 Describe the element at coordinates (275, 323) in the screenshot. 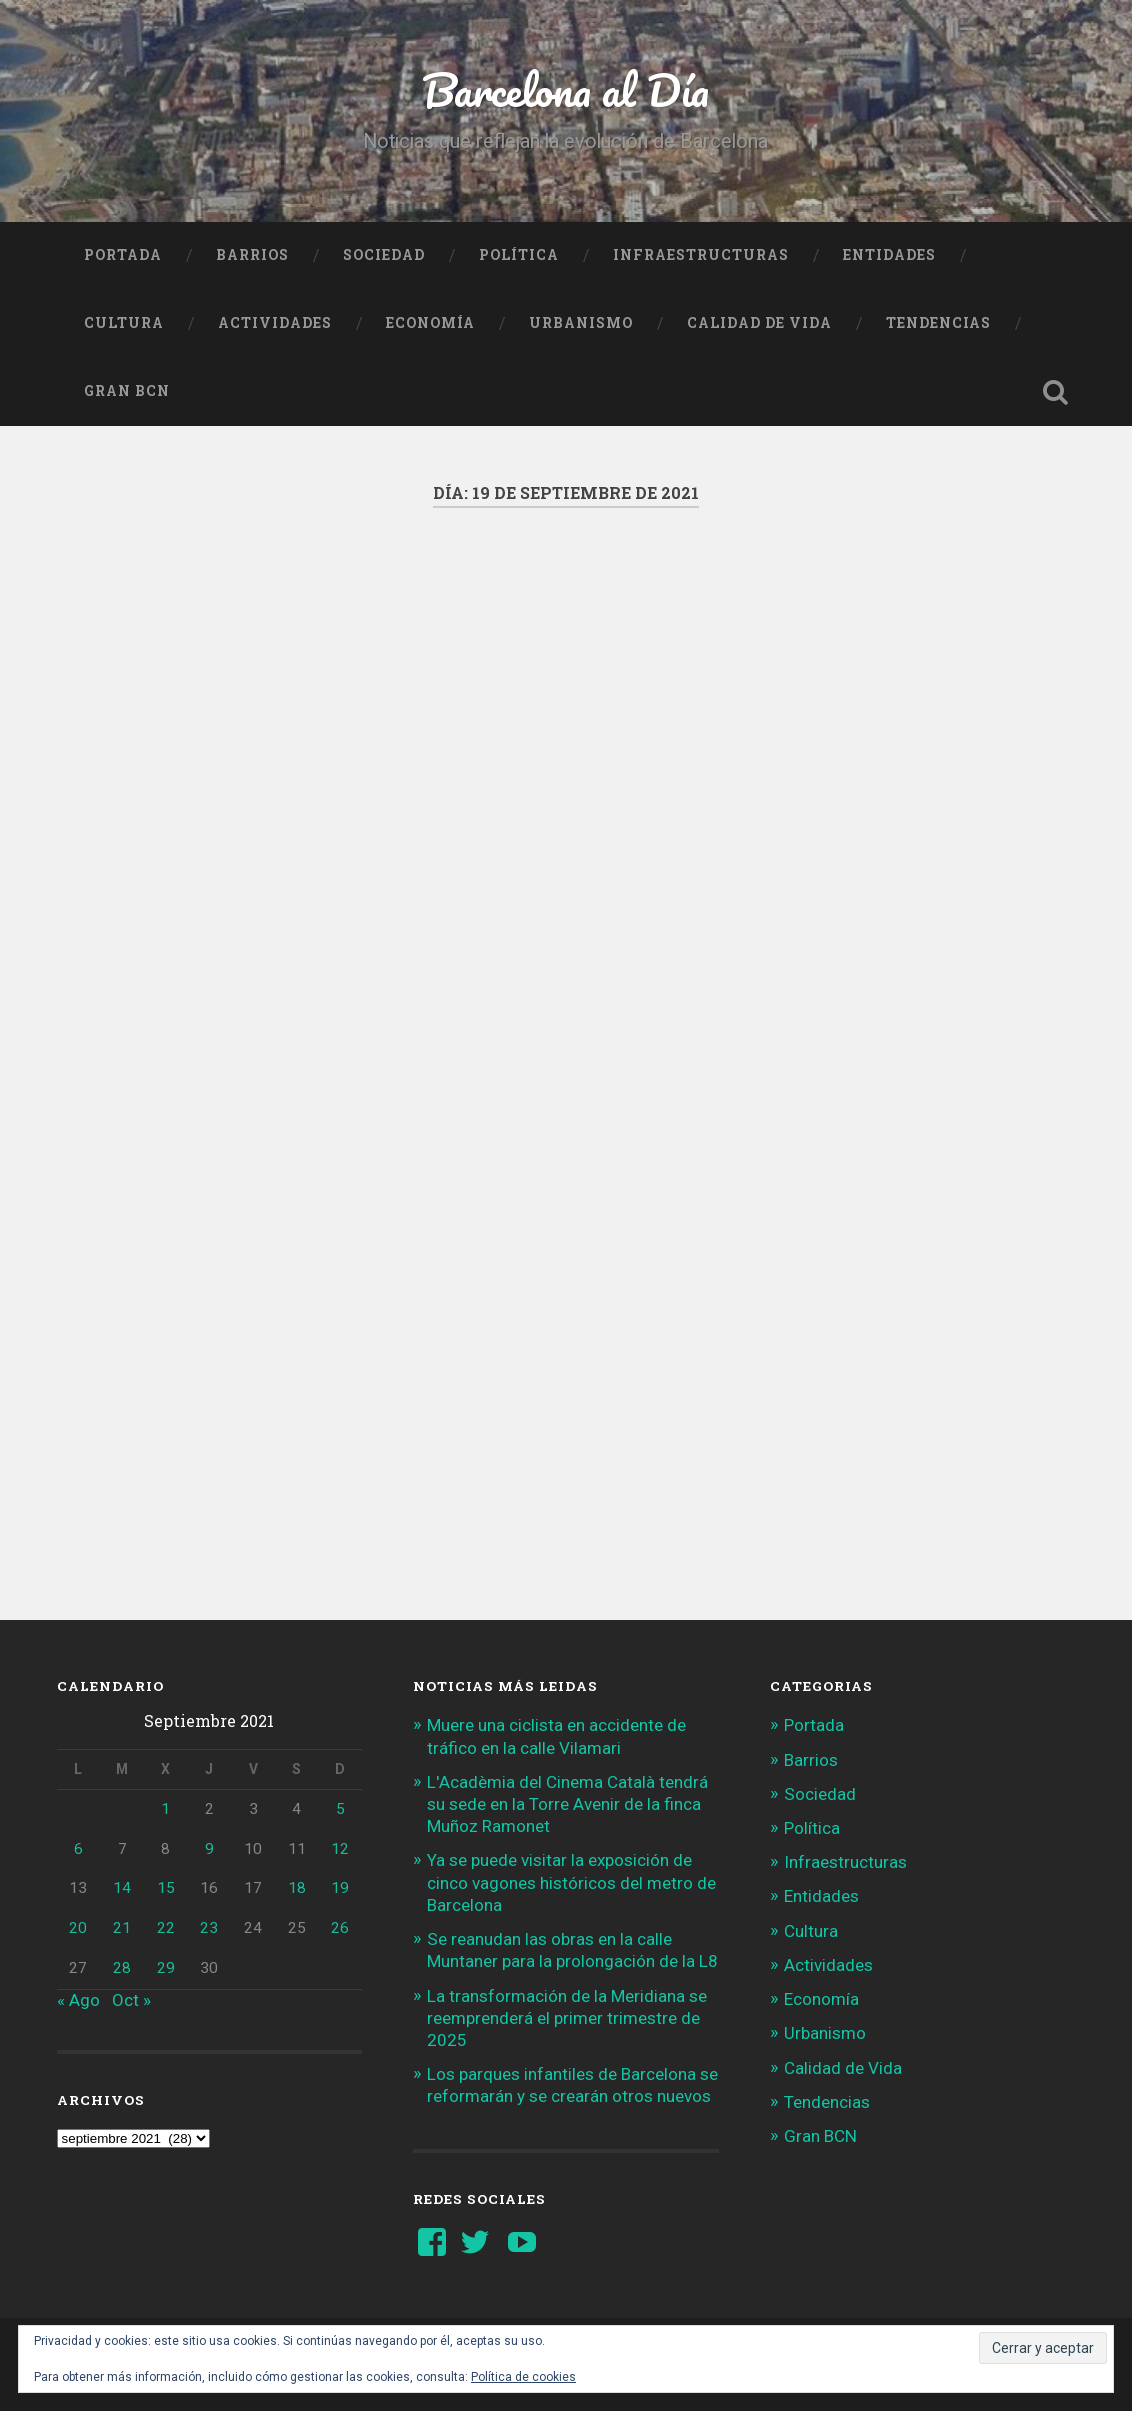

I see `Actividades` at that location.